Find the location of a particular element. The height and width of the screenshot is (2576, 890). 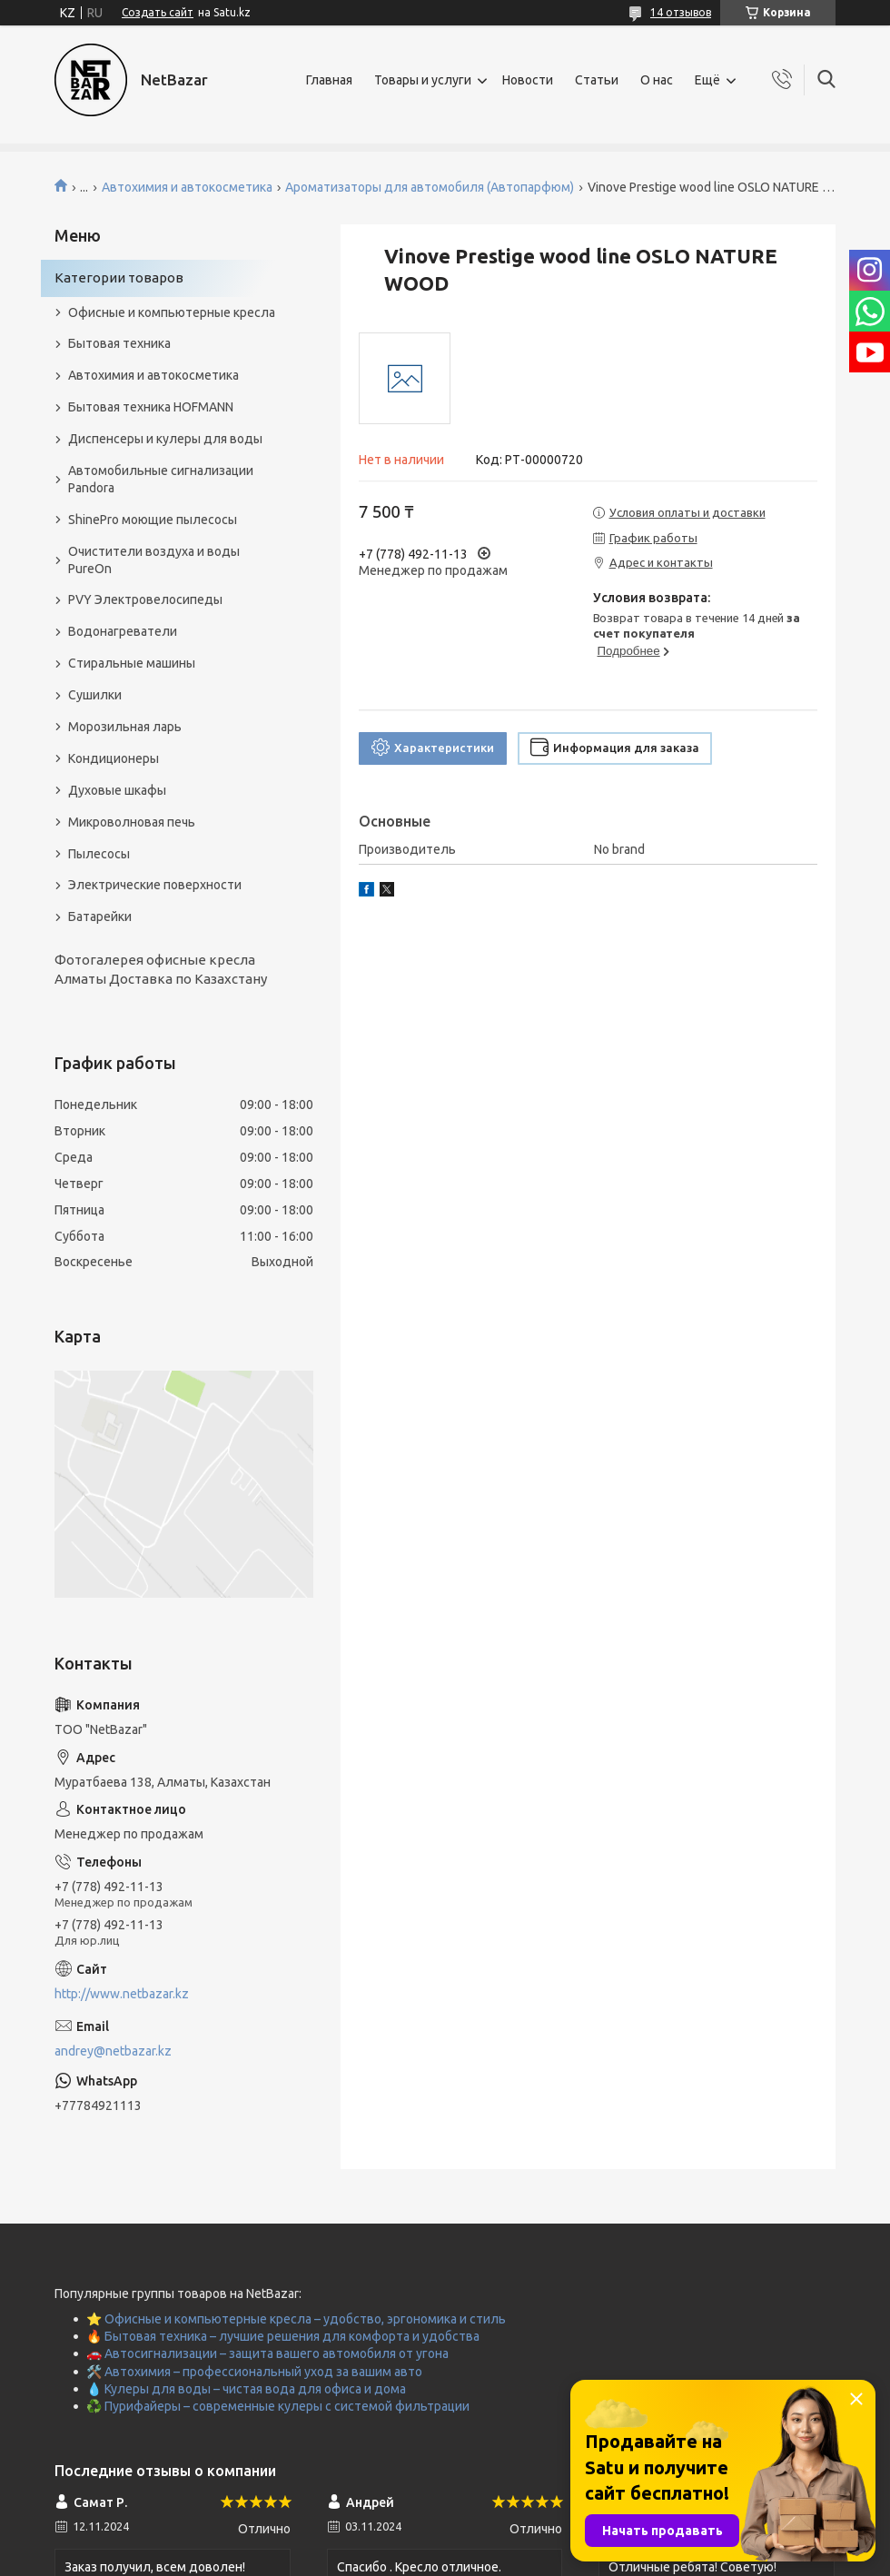

Очистители воздуха и воды PureOn is located at coordinates (154, 560).